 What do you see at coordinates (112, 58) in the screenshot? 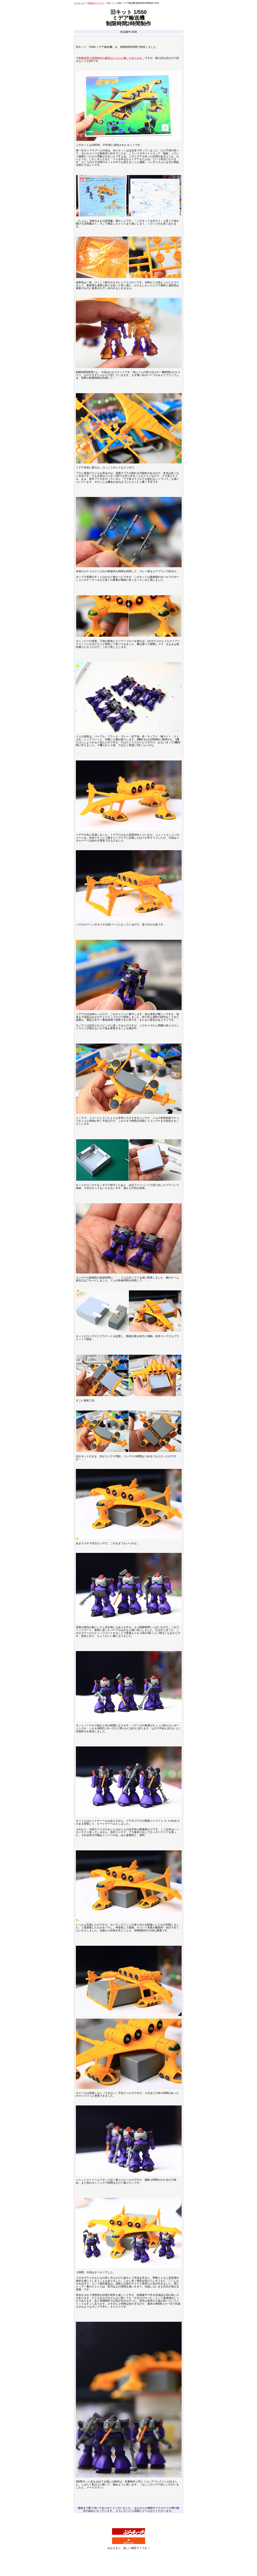
I see `制限時間２時間制作の趣旨はこちらに書いてあります。` at bounding box center [112, 58].